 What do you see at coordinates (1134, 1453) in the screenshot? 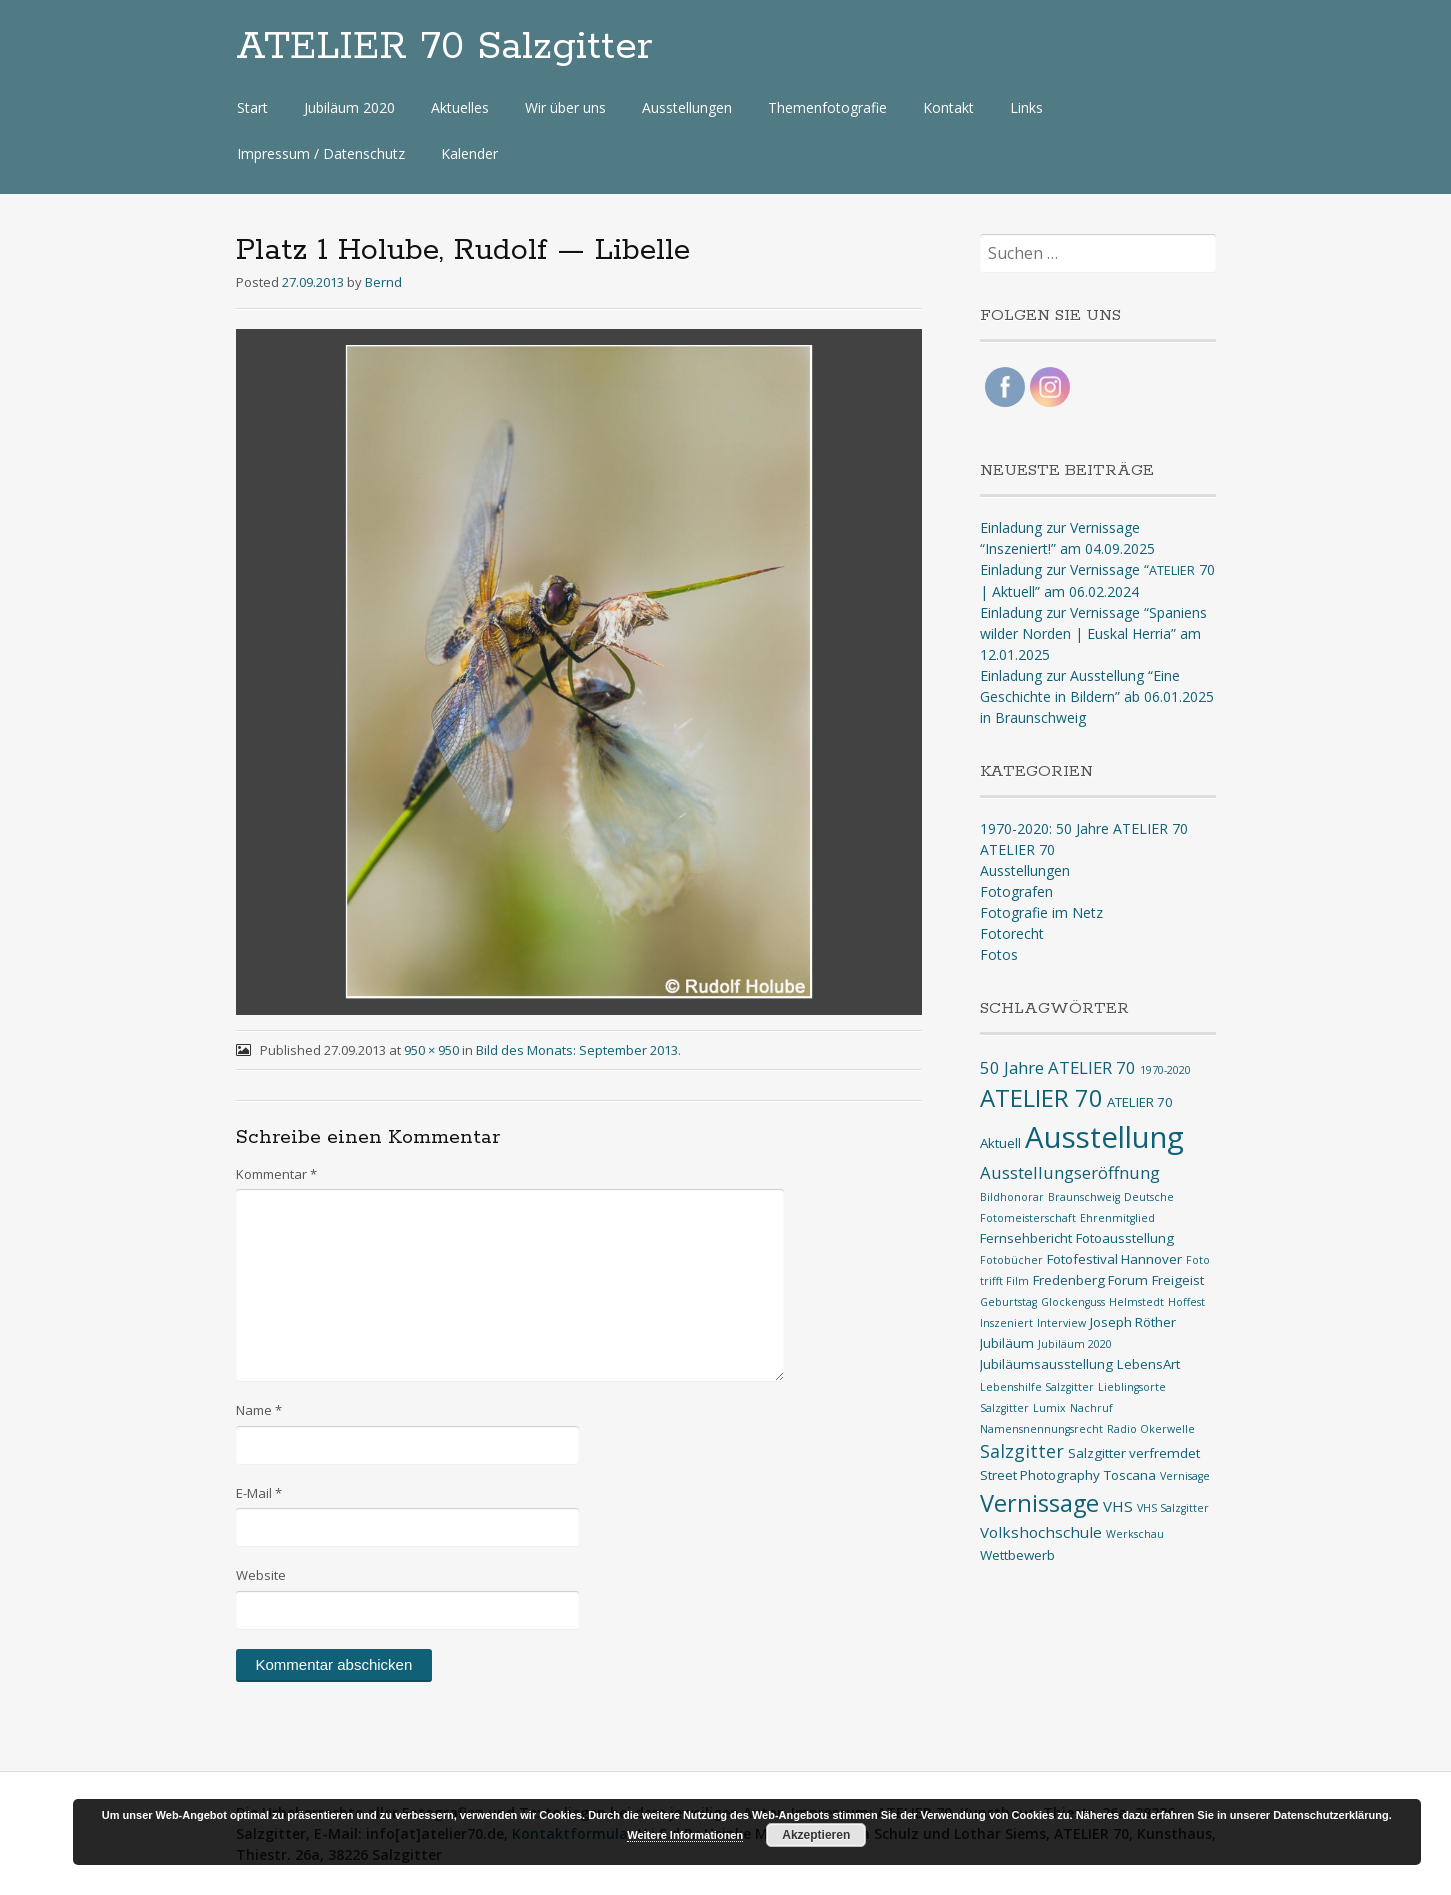
I see `Salzgitter verfremdet [Salzgitter verfremdet (2 Einträge)]` at bounding box center [1134, 1453].